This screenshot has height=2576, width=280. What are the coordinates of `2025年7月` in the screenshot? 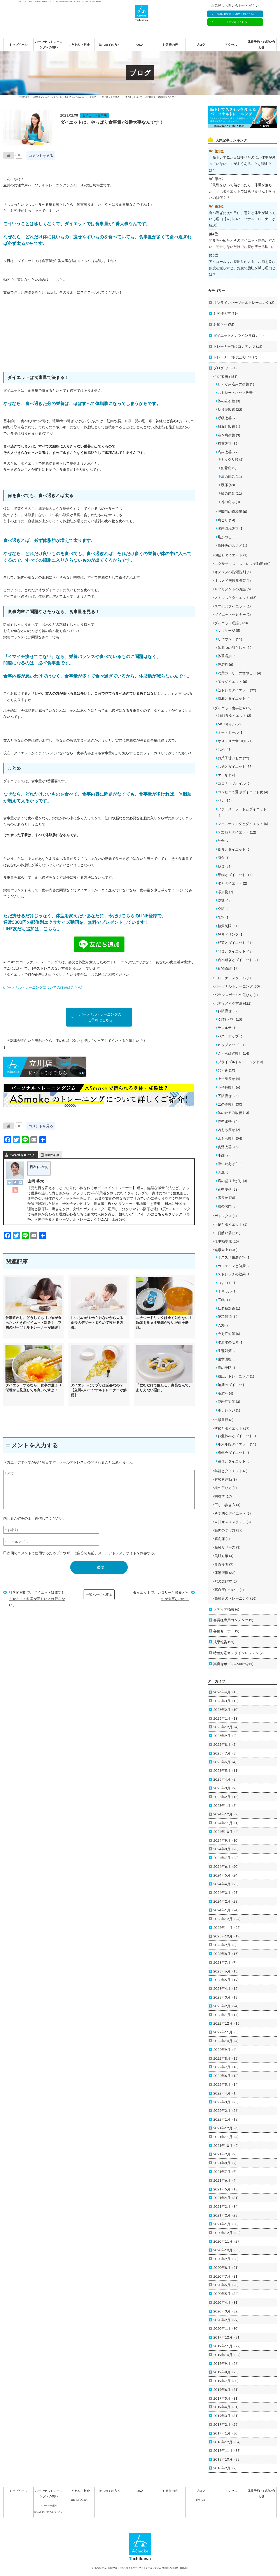 It's located at (221, 1759).